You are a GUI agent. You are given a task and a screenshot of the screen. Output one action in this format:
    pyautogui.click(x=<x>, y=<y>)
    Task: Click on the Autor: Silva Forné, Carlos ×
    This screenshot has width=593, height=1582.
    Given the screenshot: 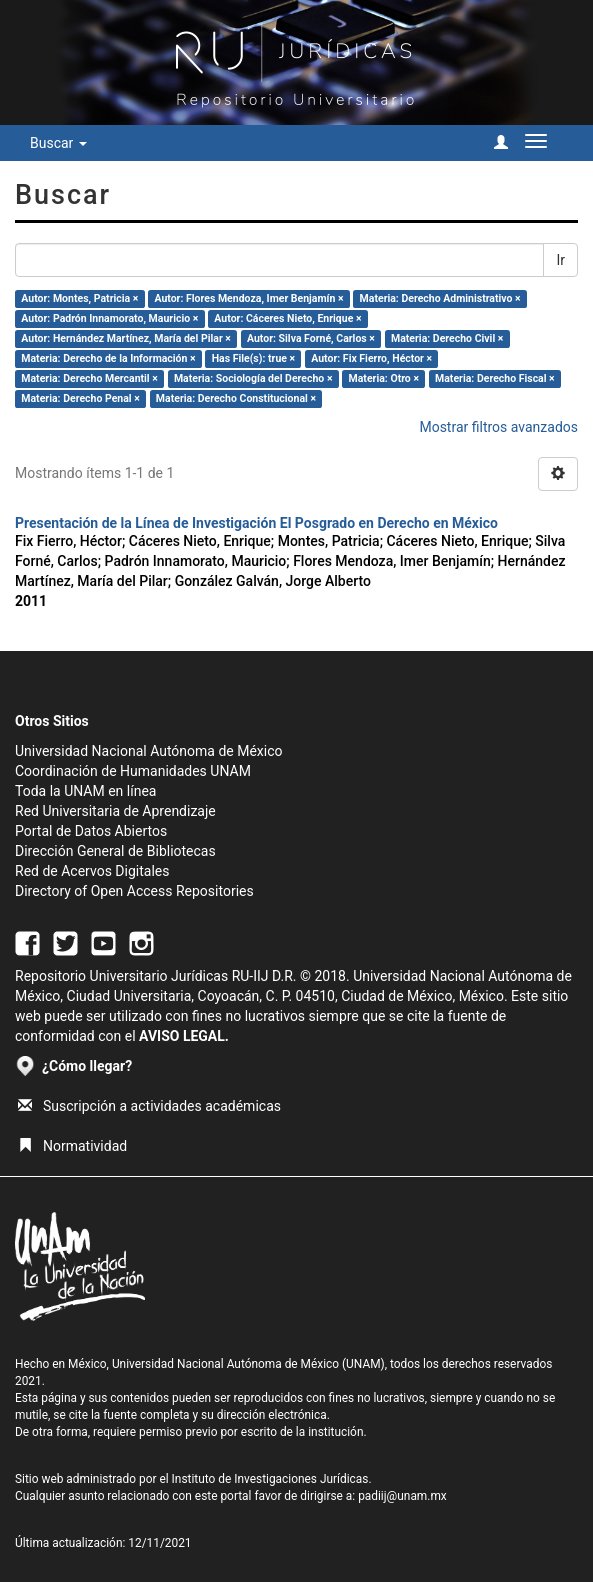 What is the action you would take?
    pyautogui.click(x=311, y=338)
    